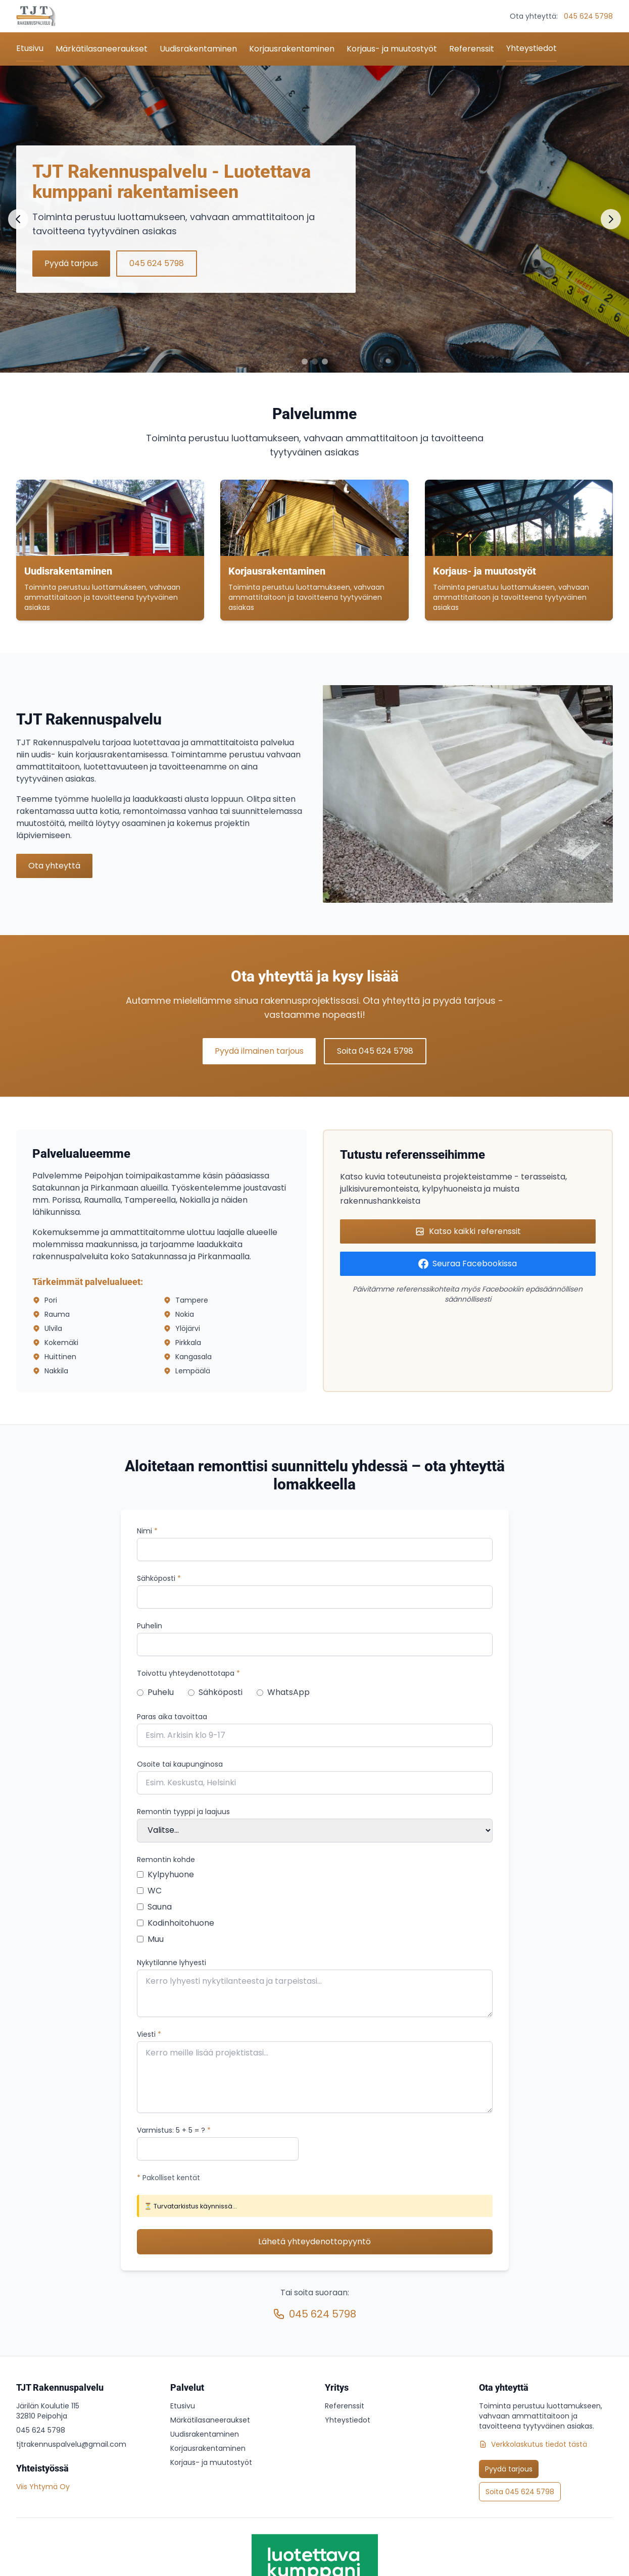 The width and height of the screenshot is (629, 2576). Describe the element at coordinates (468, 1231) in the screenshot. I see `Katso kaikki referenssit` at that location.